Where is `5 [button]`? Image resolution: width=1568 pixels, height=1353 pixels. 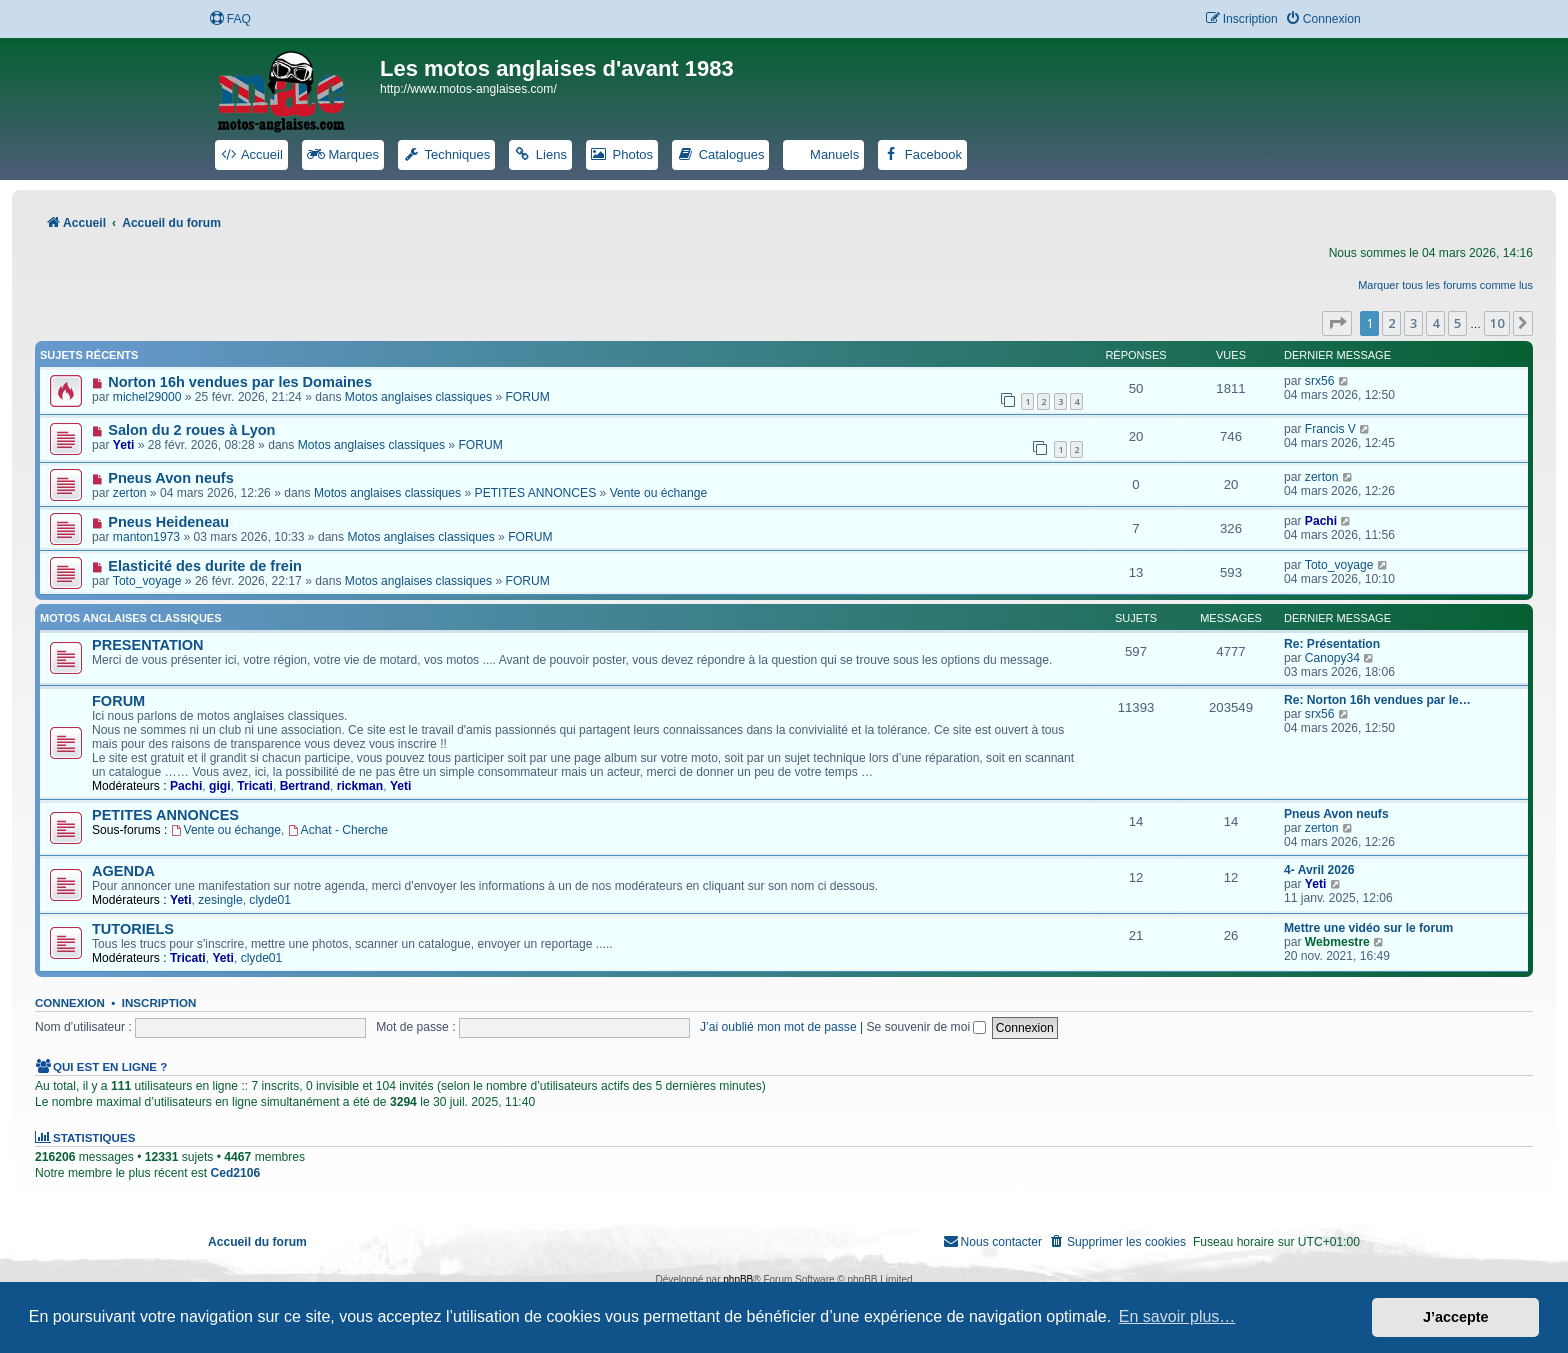
5 [button] is located at coordinates (1457, 323).